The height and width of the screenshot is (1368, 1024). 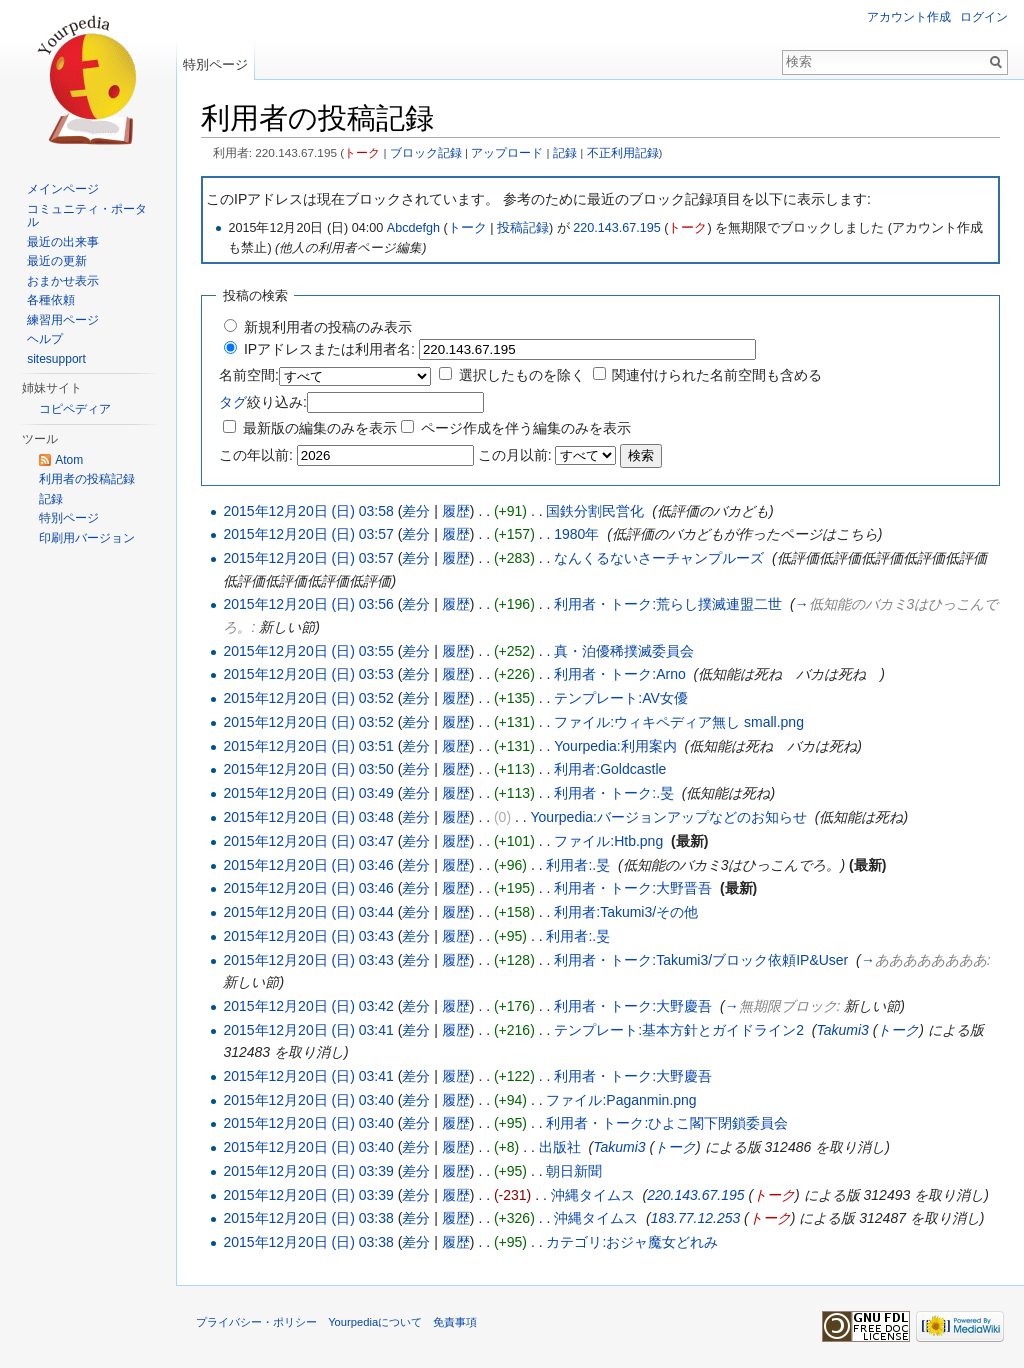 I want to click on コミュニティ・ポータル, so click(x=87, y=216).